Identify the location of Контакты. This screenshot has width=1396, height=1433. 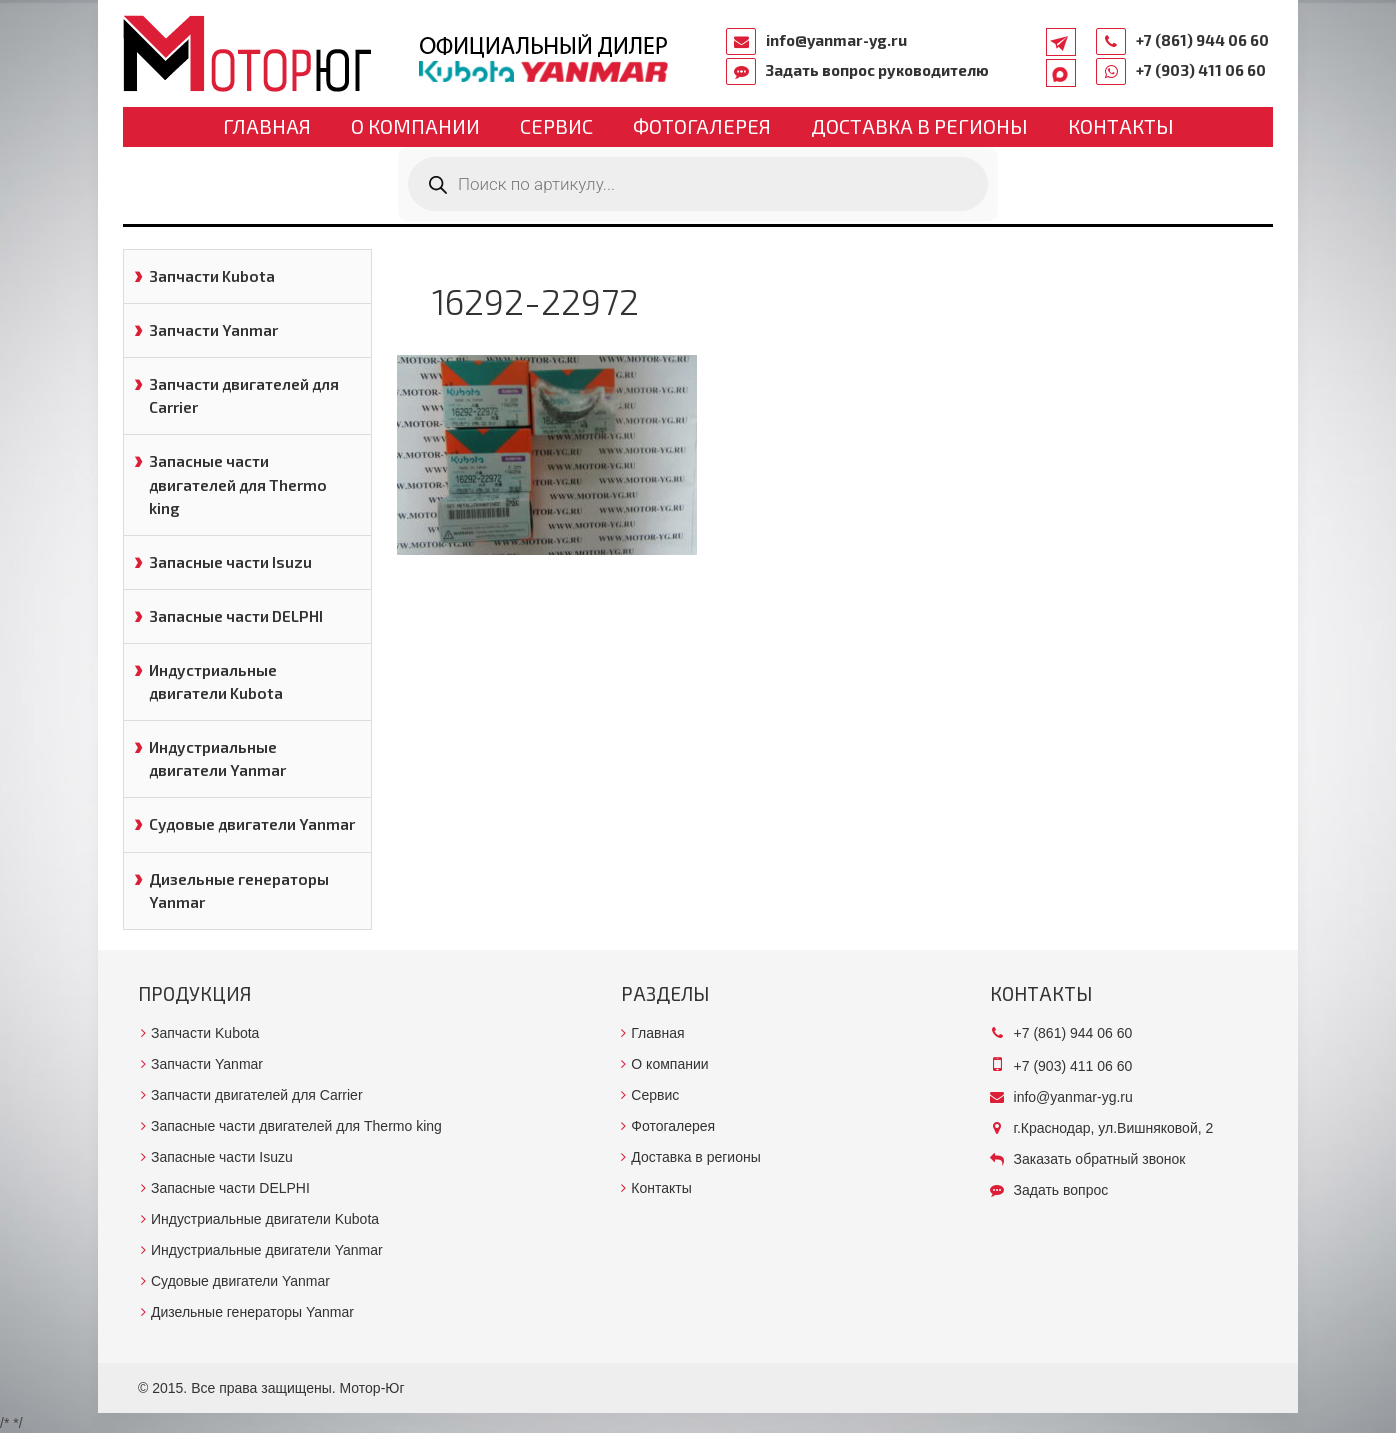
(1121, 126).